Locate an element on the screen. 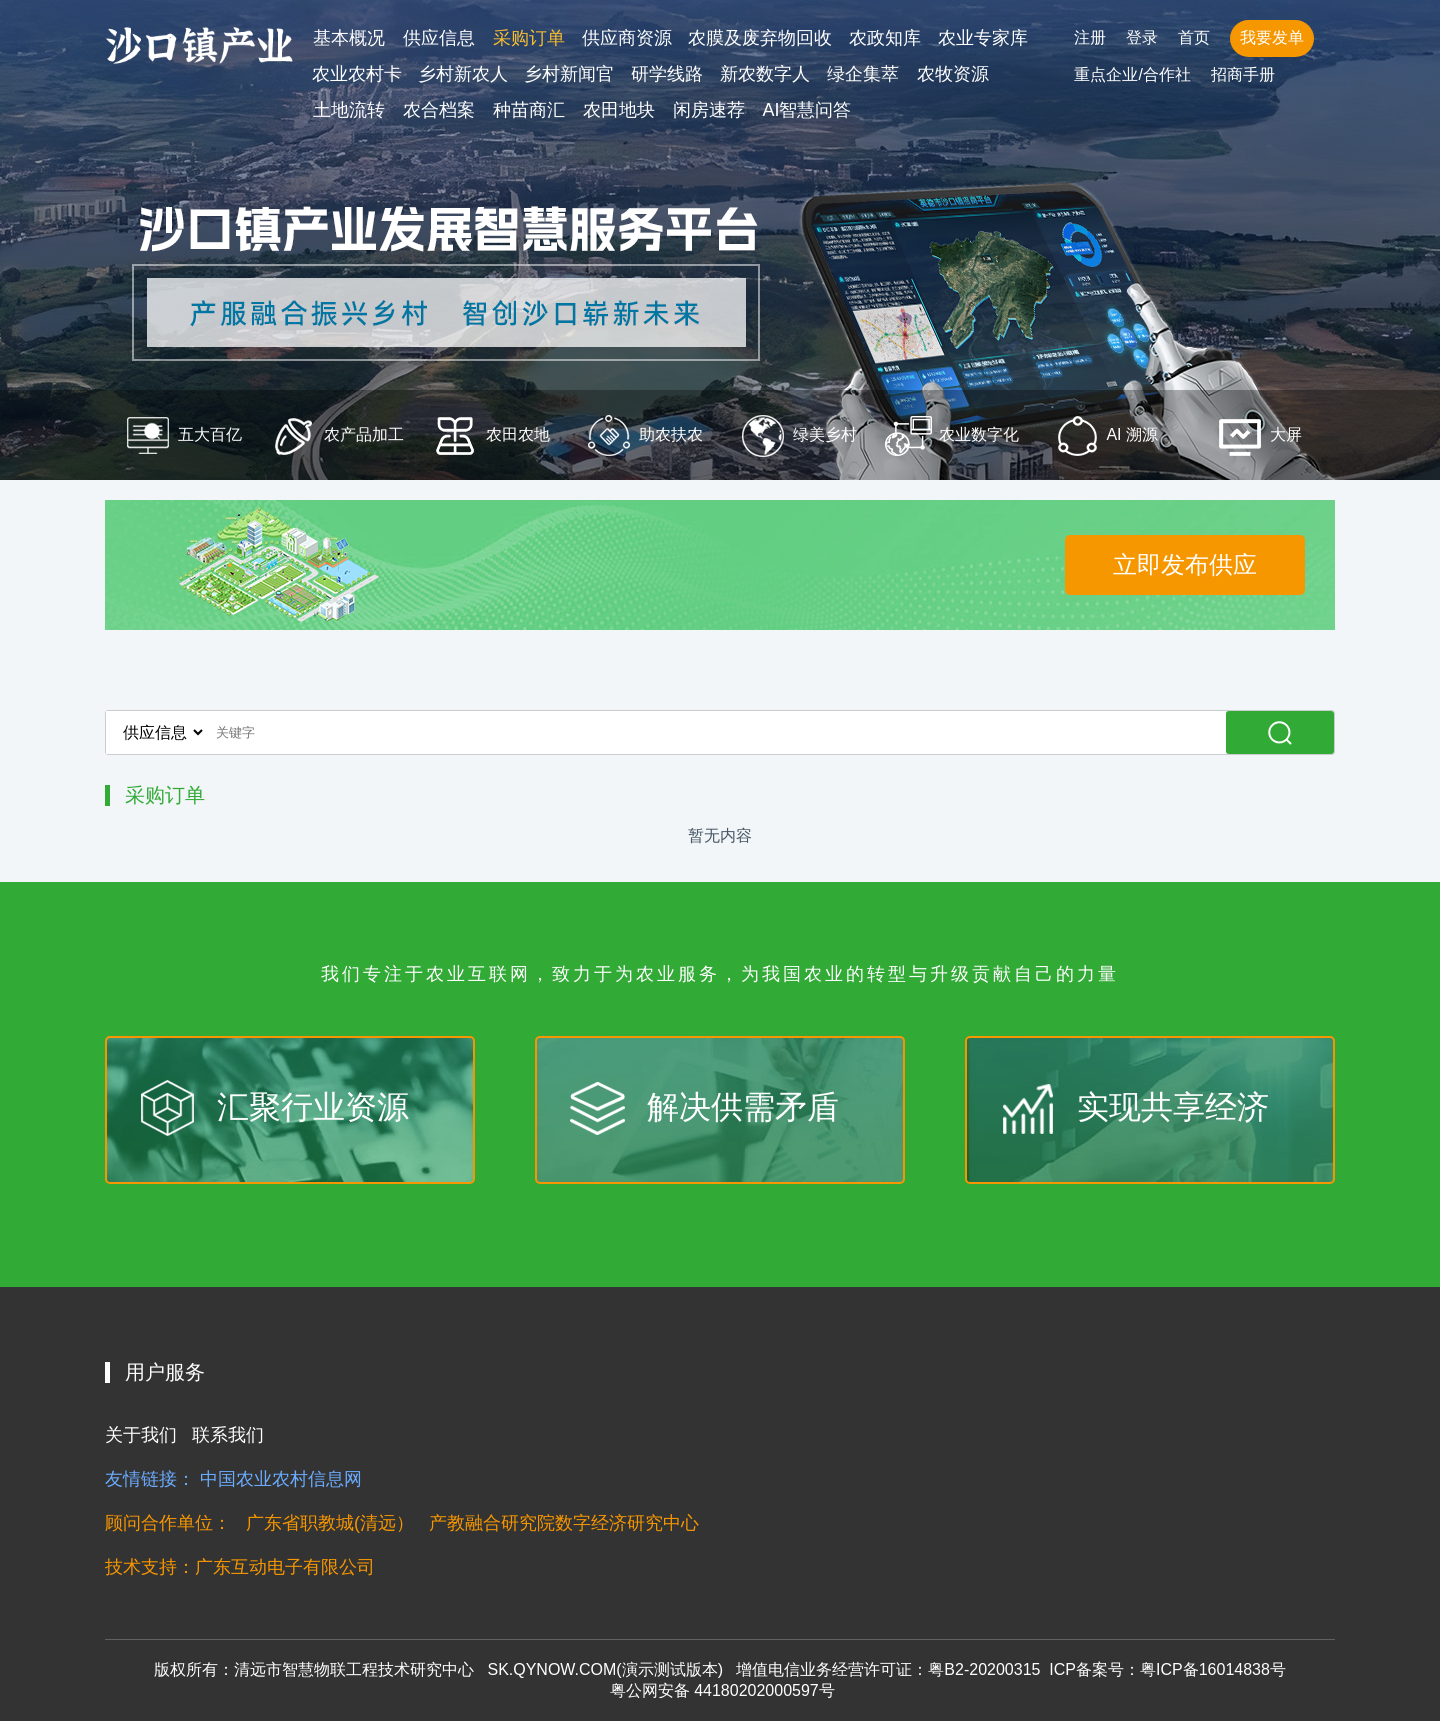  AI智慧问答 is located at coordinates (806, 110).